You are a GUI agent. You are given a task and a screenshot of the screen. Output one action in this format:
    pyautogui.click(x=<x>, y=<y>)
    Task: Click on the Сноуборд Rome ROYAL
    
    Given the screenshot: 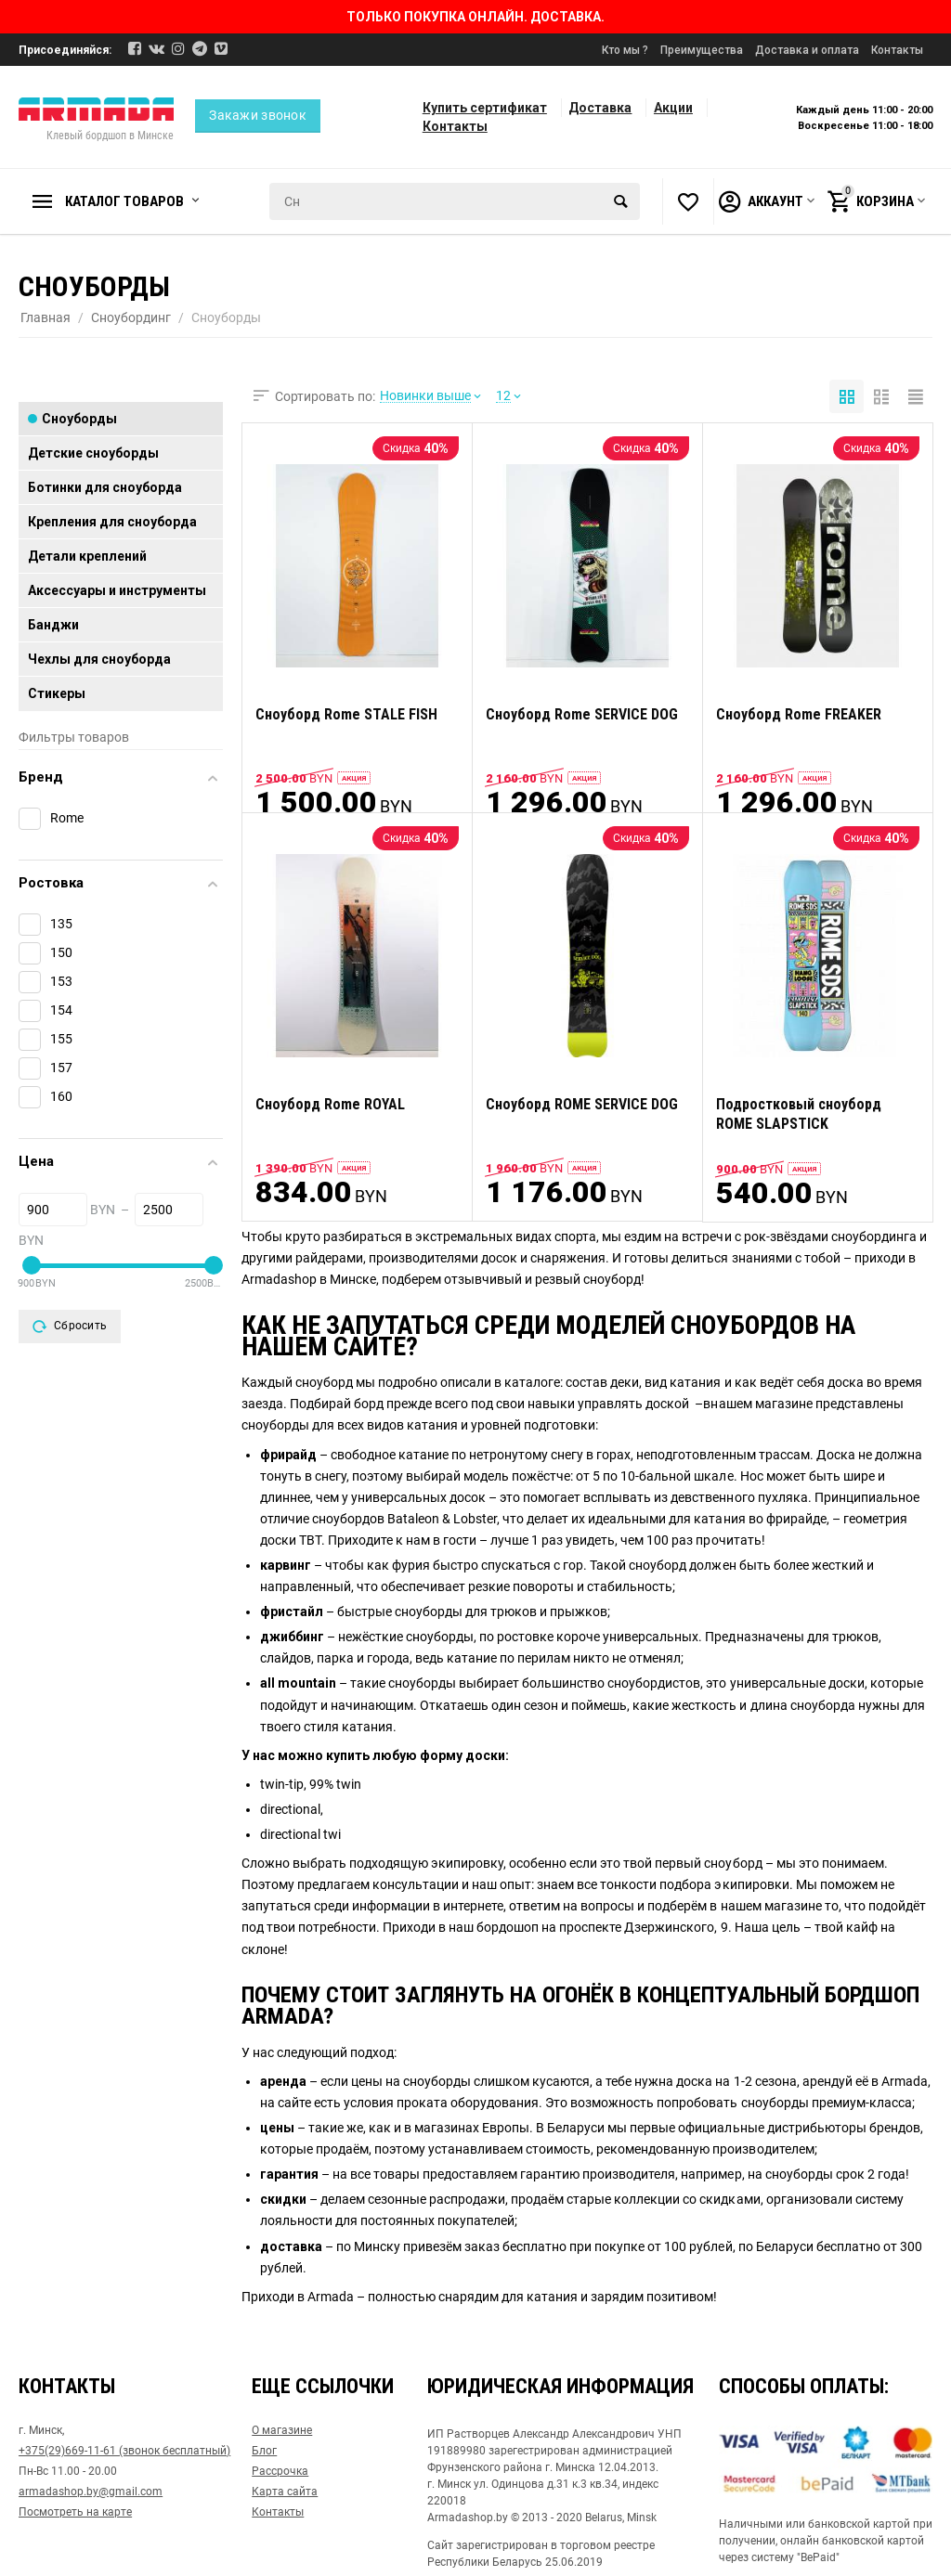 What is the action you would take?
    pyautogui.click(x=330, y=1104)
    